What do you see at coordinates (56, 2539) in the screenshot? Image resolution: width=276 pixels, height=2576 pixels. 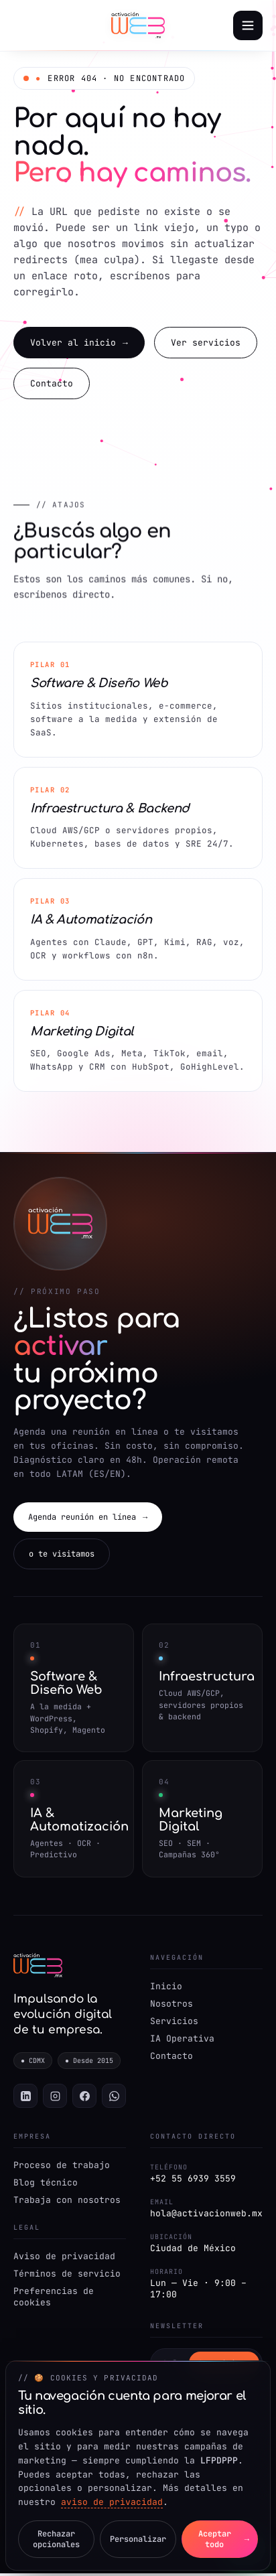 I see `Rechazar opcionales` at bounding box center [56, 2539].